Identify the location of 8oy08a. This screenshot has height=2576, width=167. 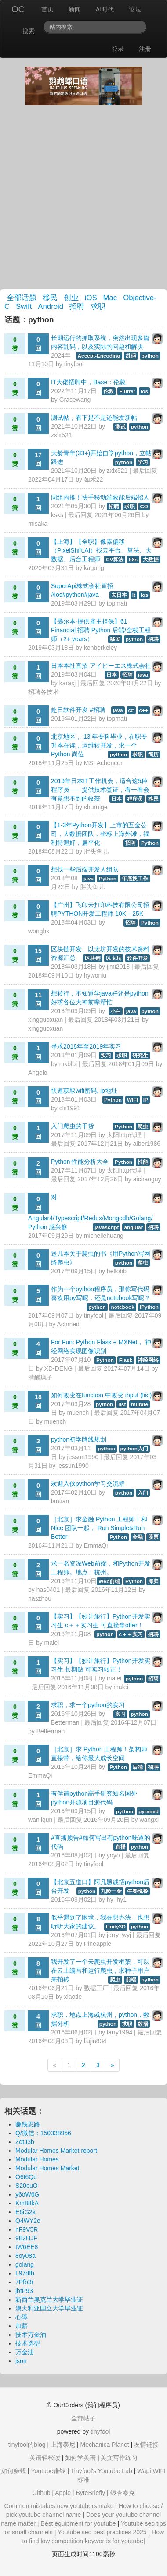
(25, 2255).